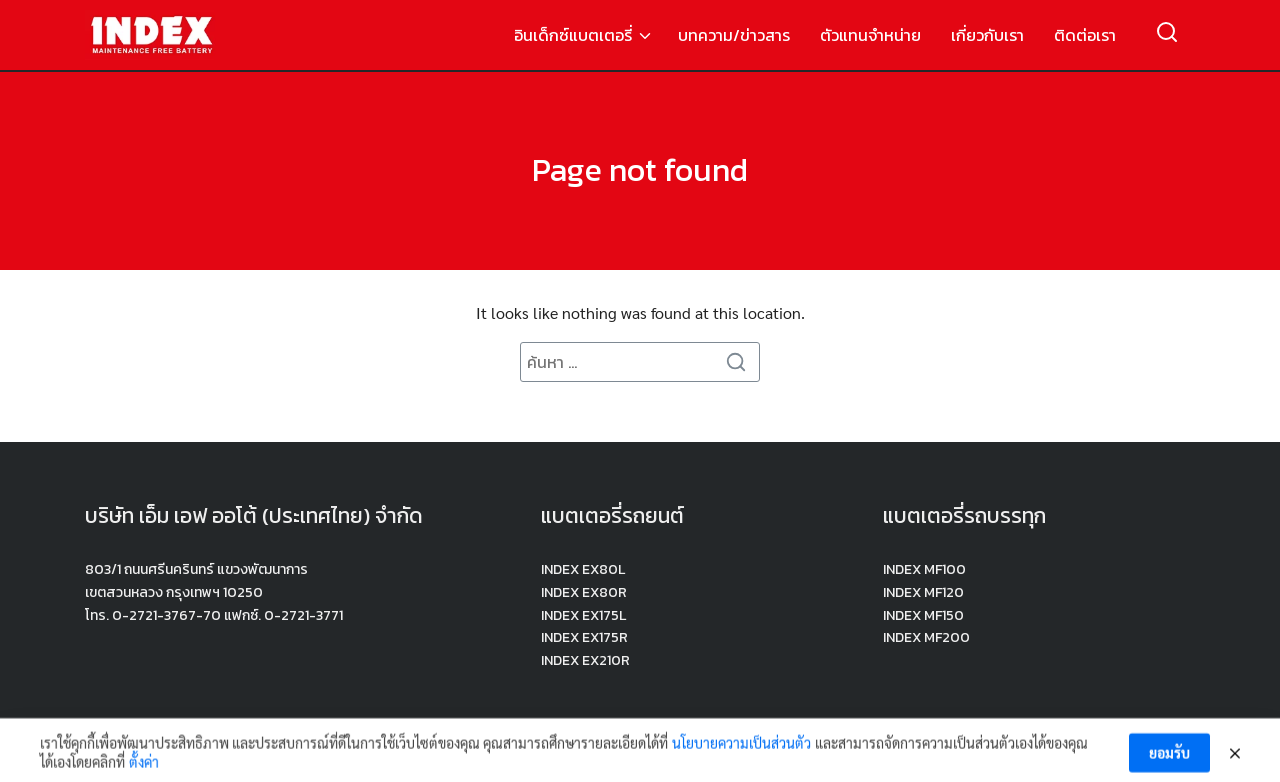 The width and height of the screenshot is (1280, 782). I want to click on INDEX EX80R, so click(584, 592).